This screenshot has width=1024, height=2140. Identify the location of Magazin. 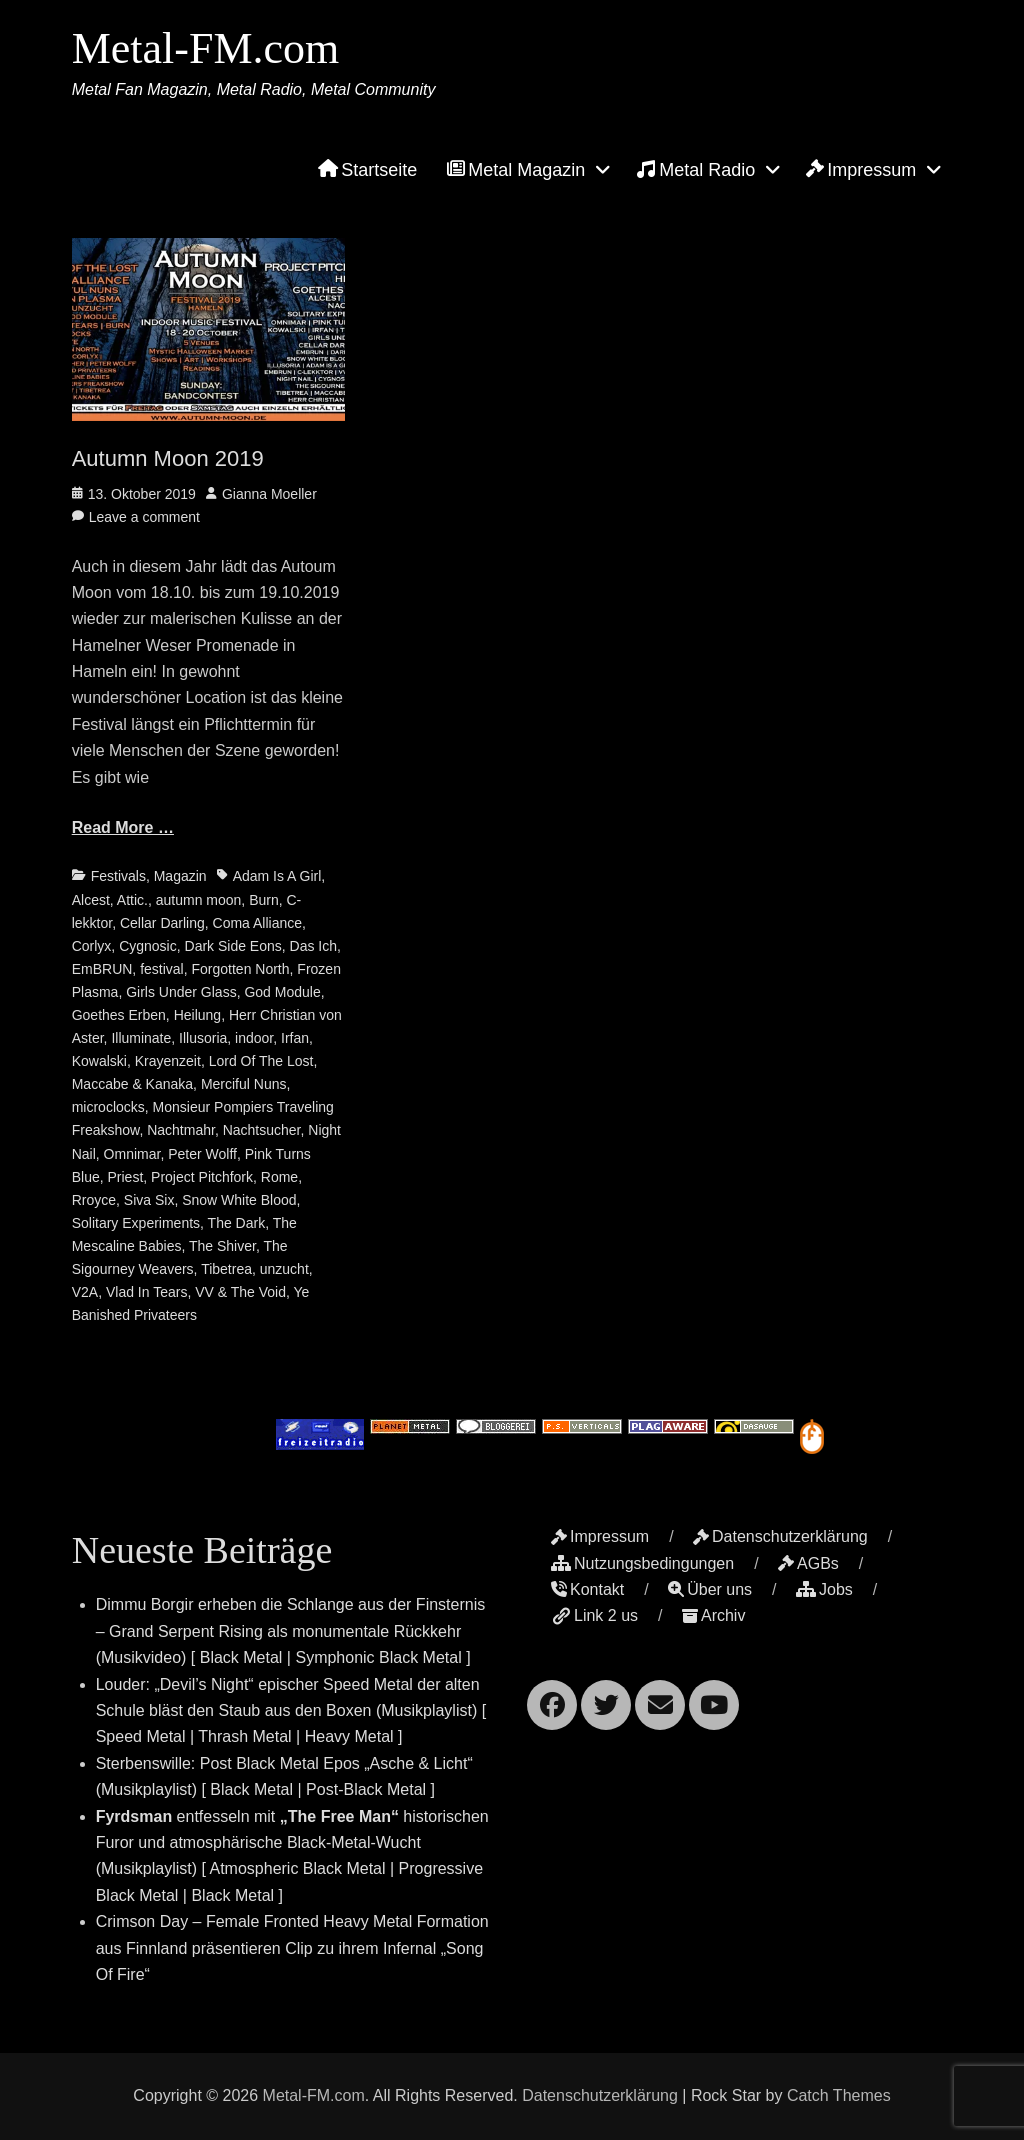
(180, 876).